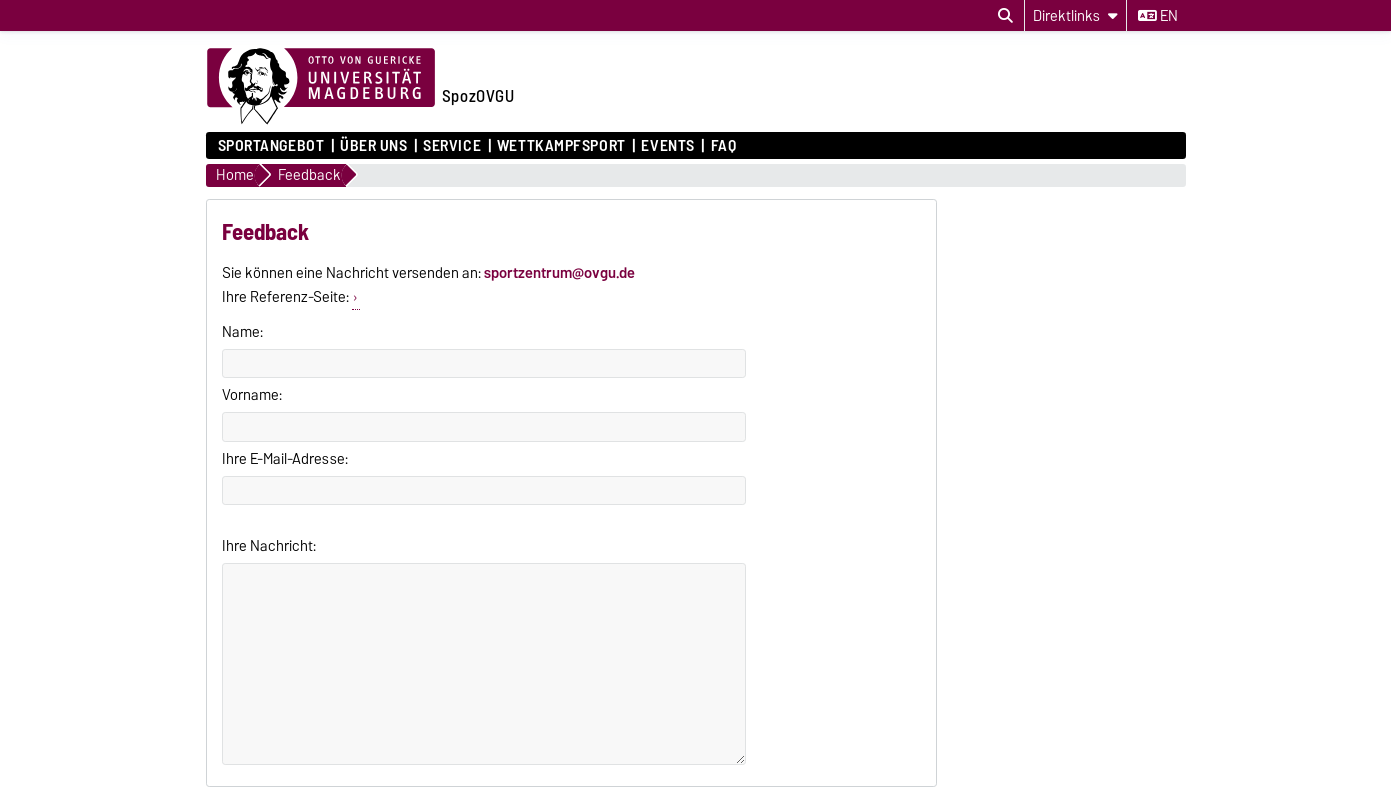  Describe the element at coordinates (269, 546) in the screenshot. I see `Ihre Nachricht:` at that location.